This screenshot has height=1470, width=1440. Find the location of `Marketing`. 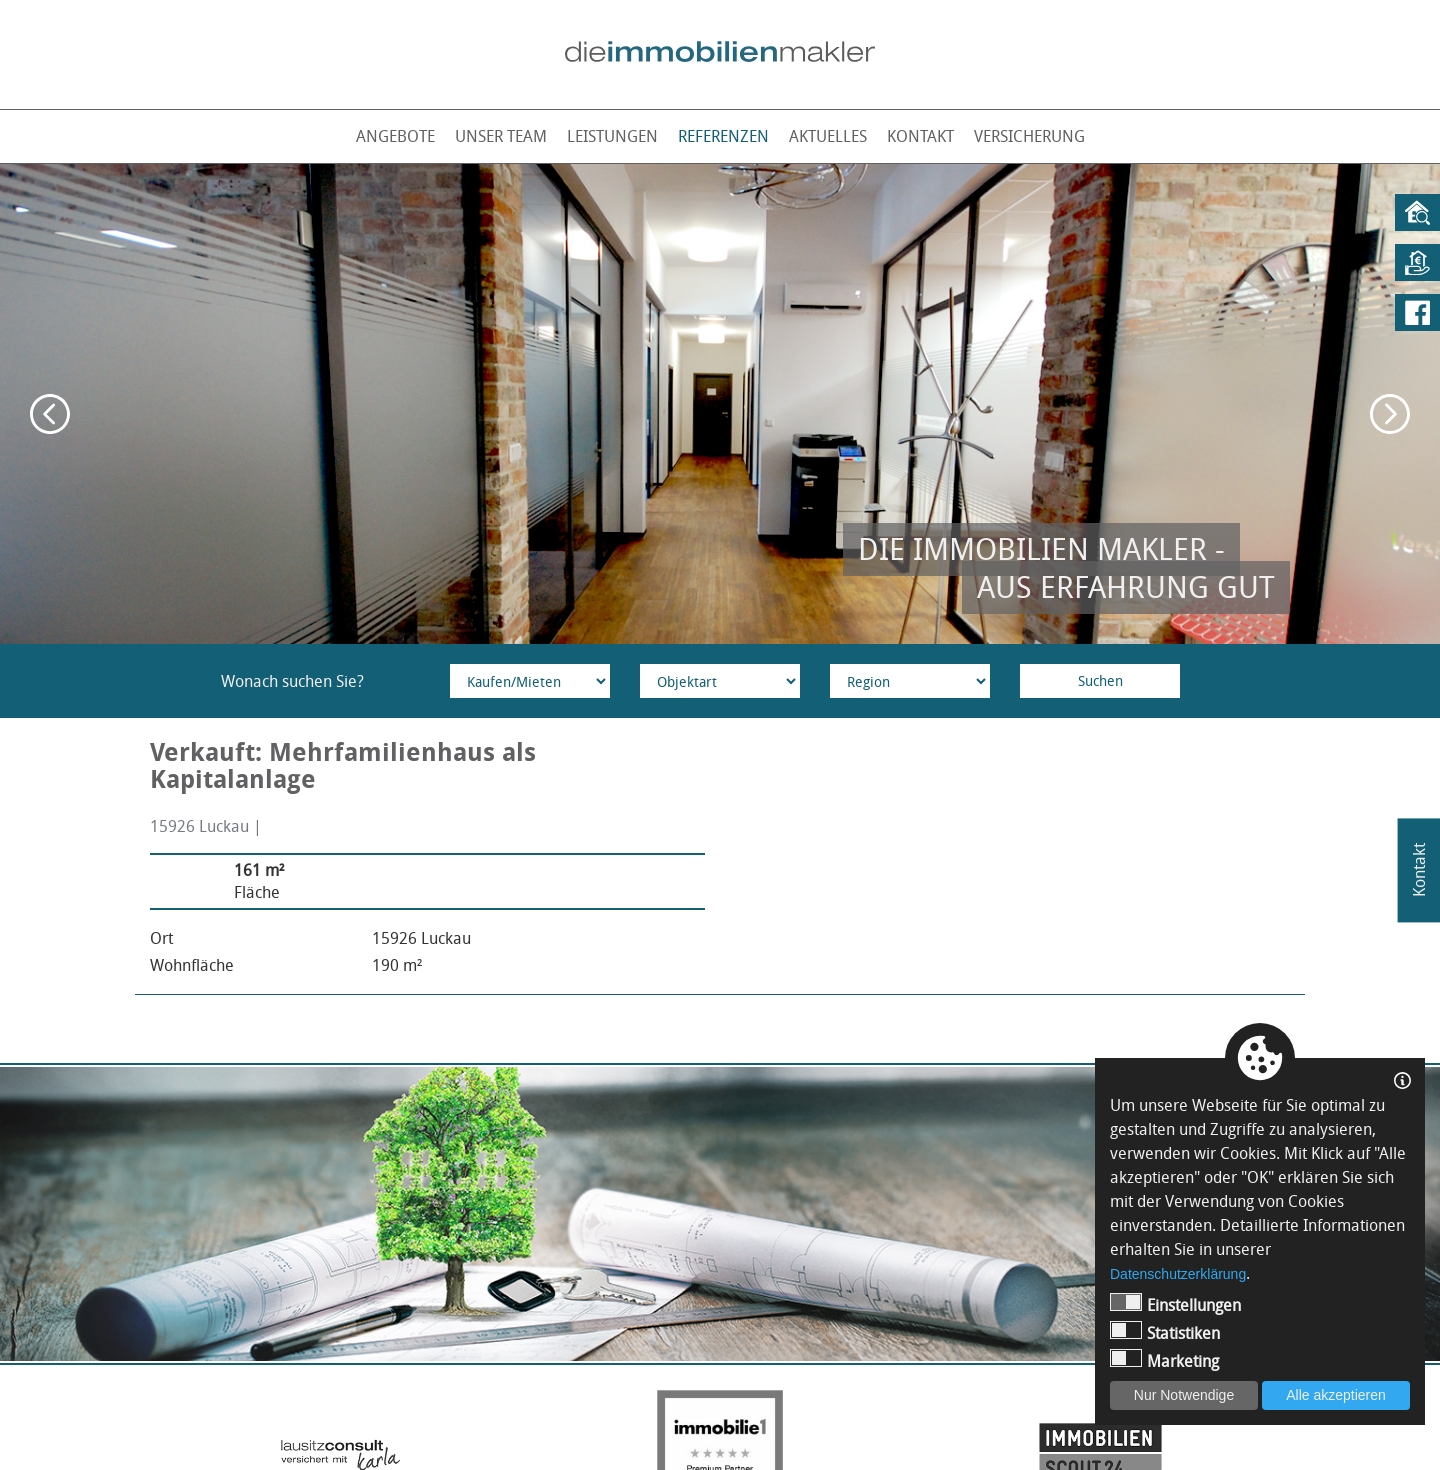

Marketing is located at coordinates (1164, 1360).